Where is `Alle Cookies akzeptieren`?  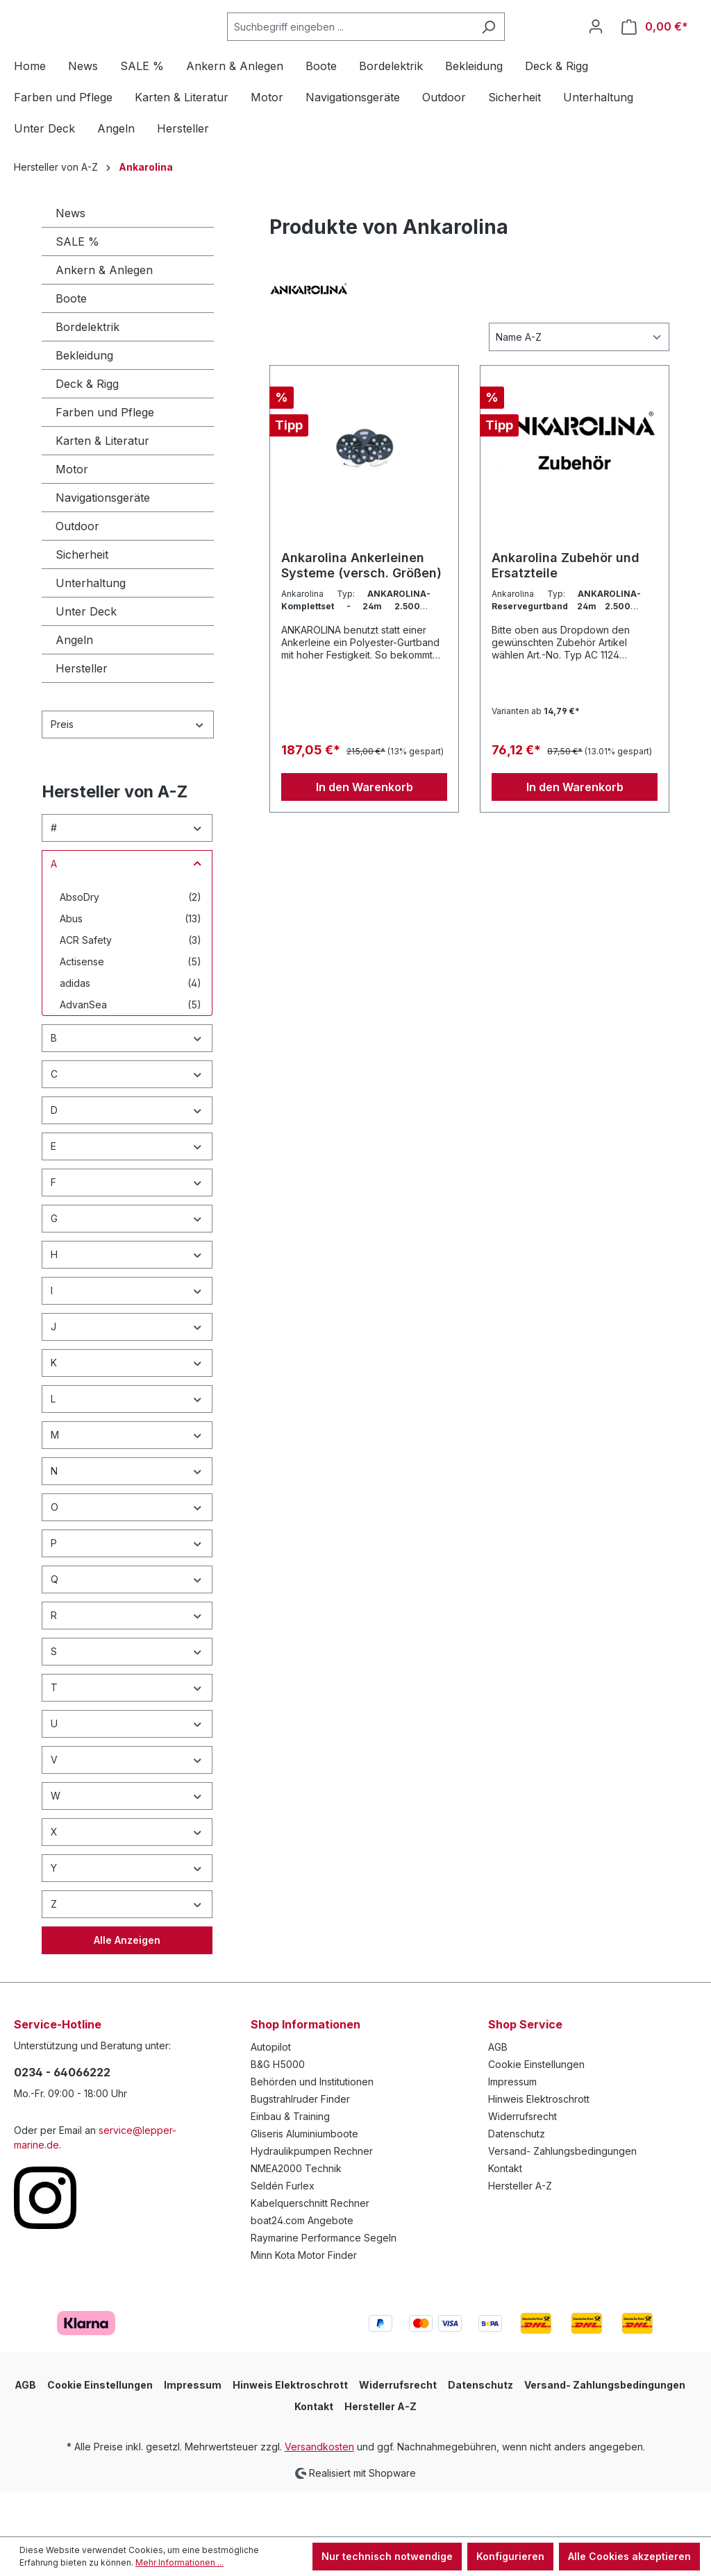
Alle Cookies akzeptieren is located at coordinates (629, 2556).